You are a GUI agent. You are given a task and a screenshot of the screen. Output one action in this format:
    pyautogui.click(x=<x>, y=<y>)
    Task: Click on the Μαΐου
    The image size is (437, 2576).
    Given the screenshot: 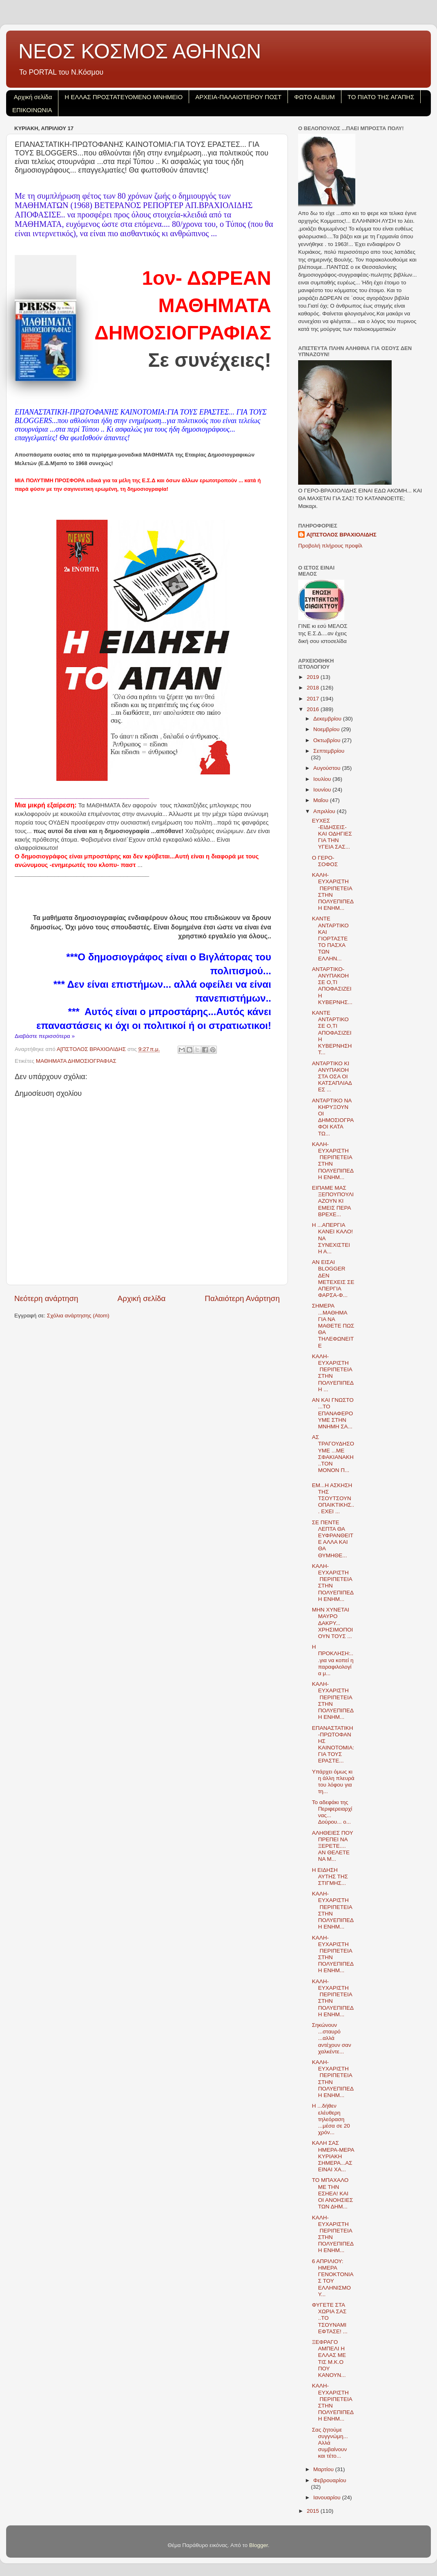 What is the action you would take?
    pyautogui.click(x=321, y=800)
    